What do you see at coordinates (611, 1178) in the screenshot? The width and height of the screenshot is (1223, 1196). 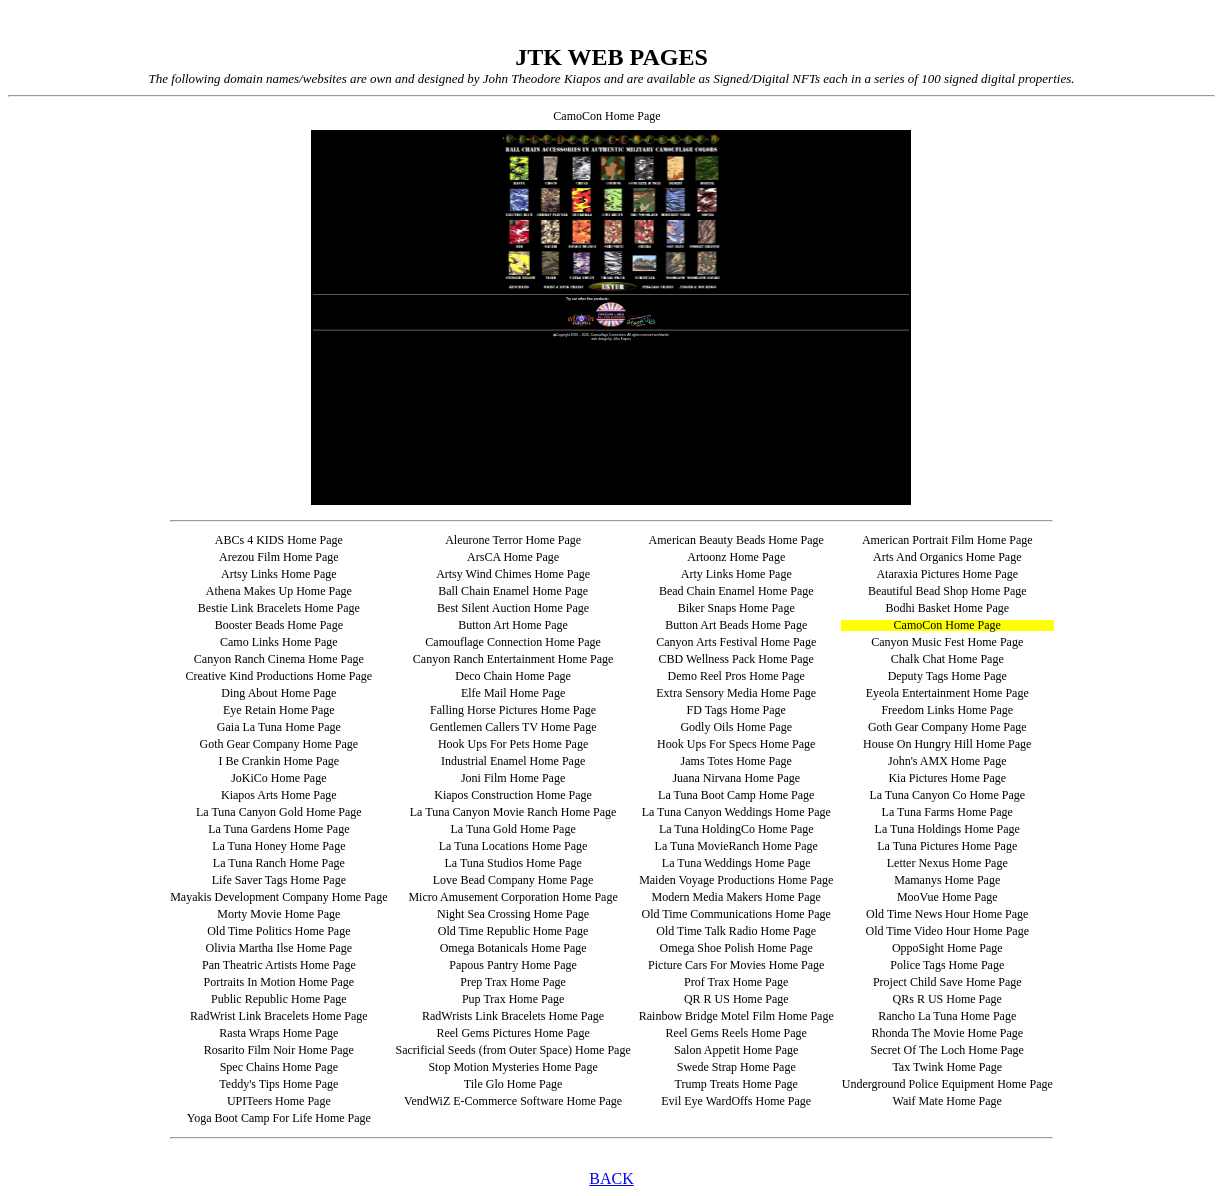 I see `BACK` at bounding box center [611, 1178].